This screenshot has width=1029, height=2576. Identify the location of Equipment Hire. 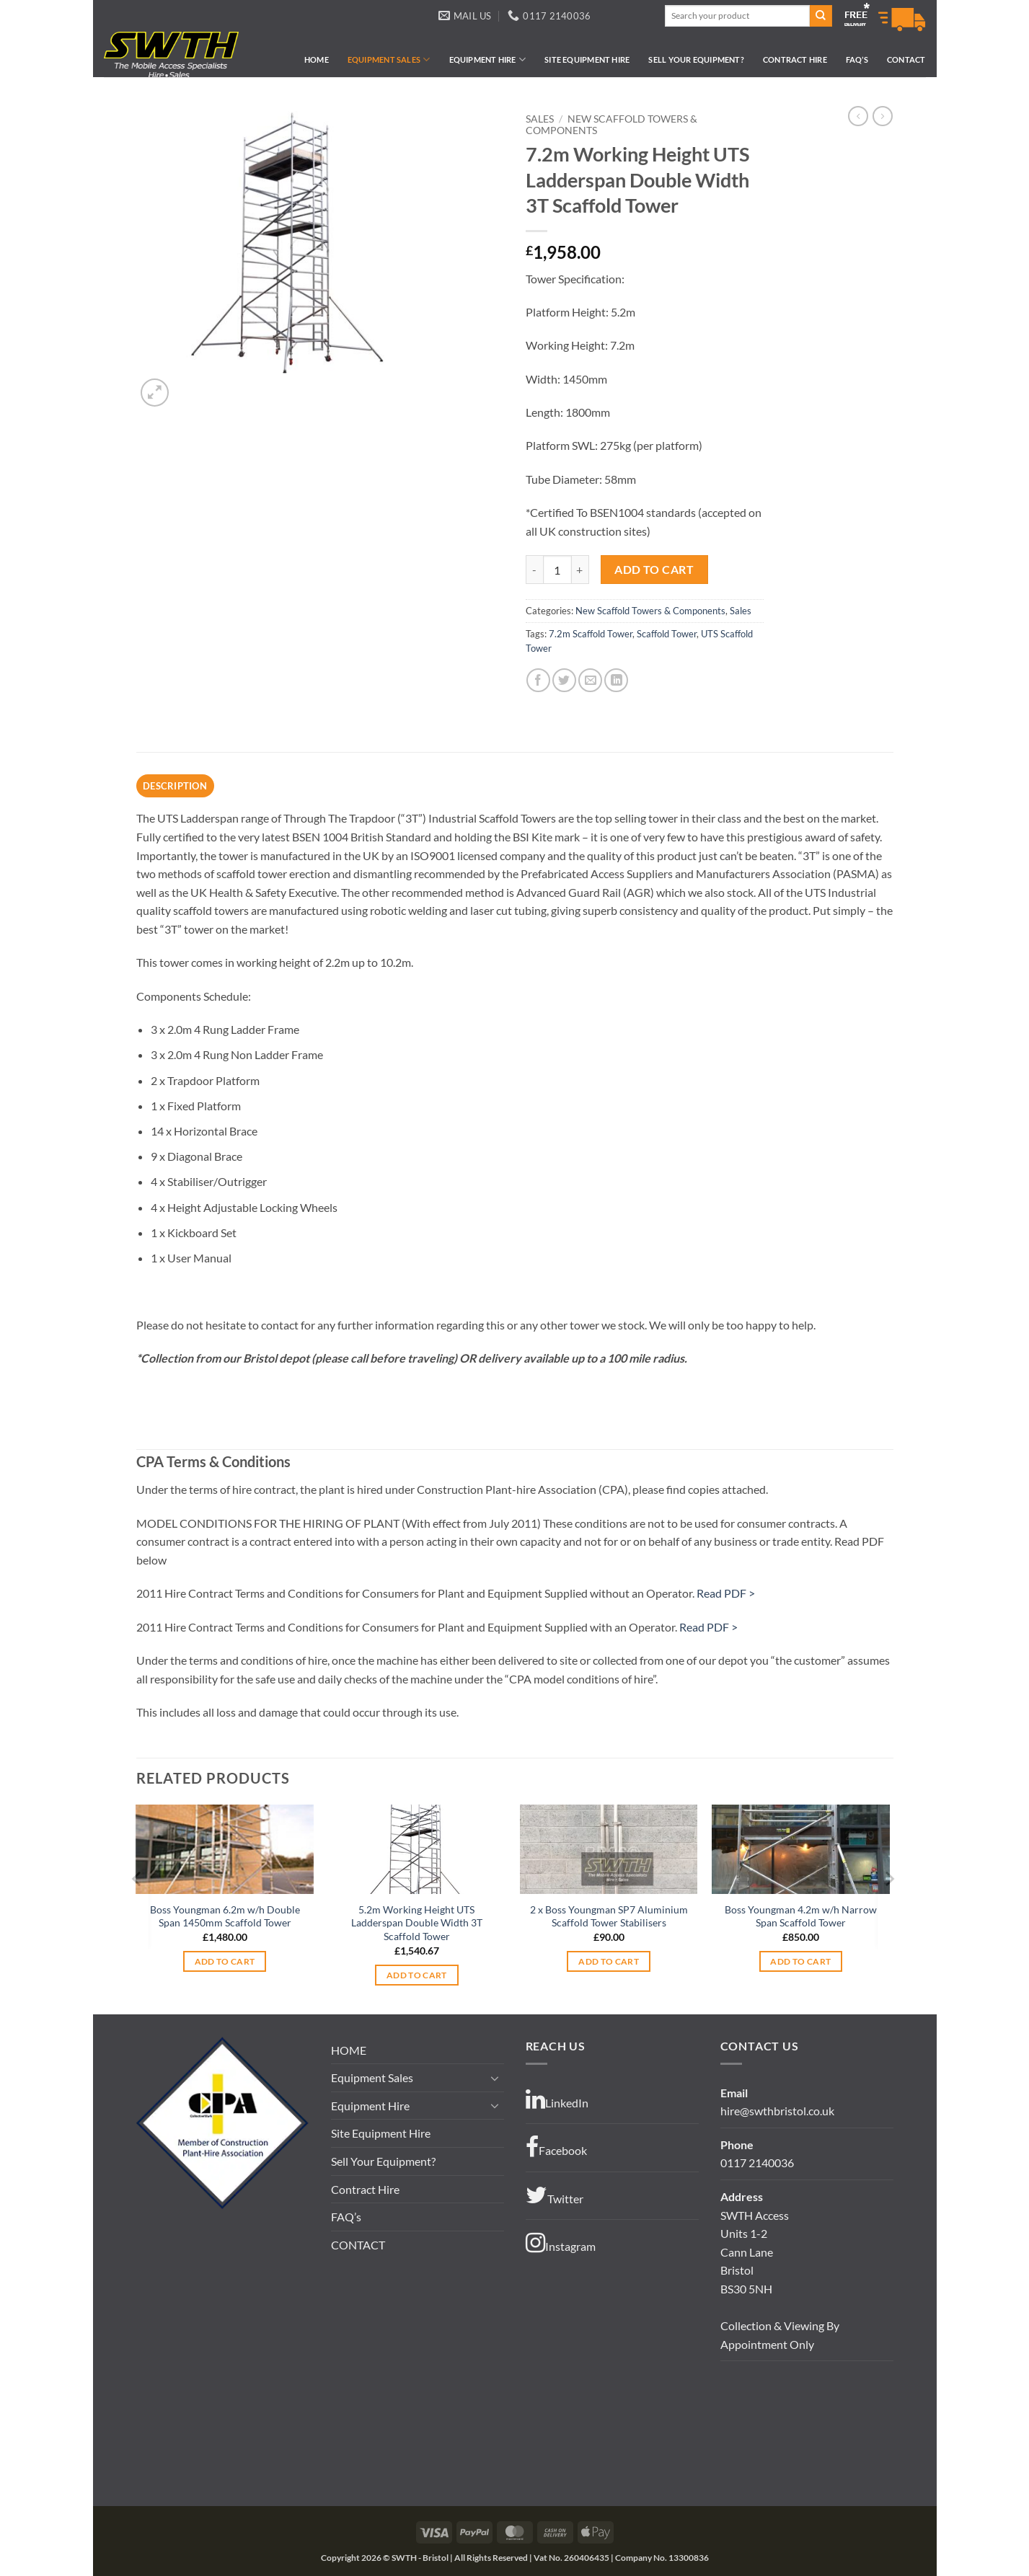
(487, 59).